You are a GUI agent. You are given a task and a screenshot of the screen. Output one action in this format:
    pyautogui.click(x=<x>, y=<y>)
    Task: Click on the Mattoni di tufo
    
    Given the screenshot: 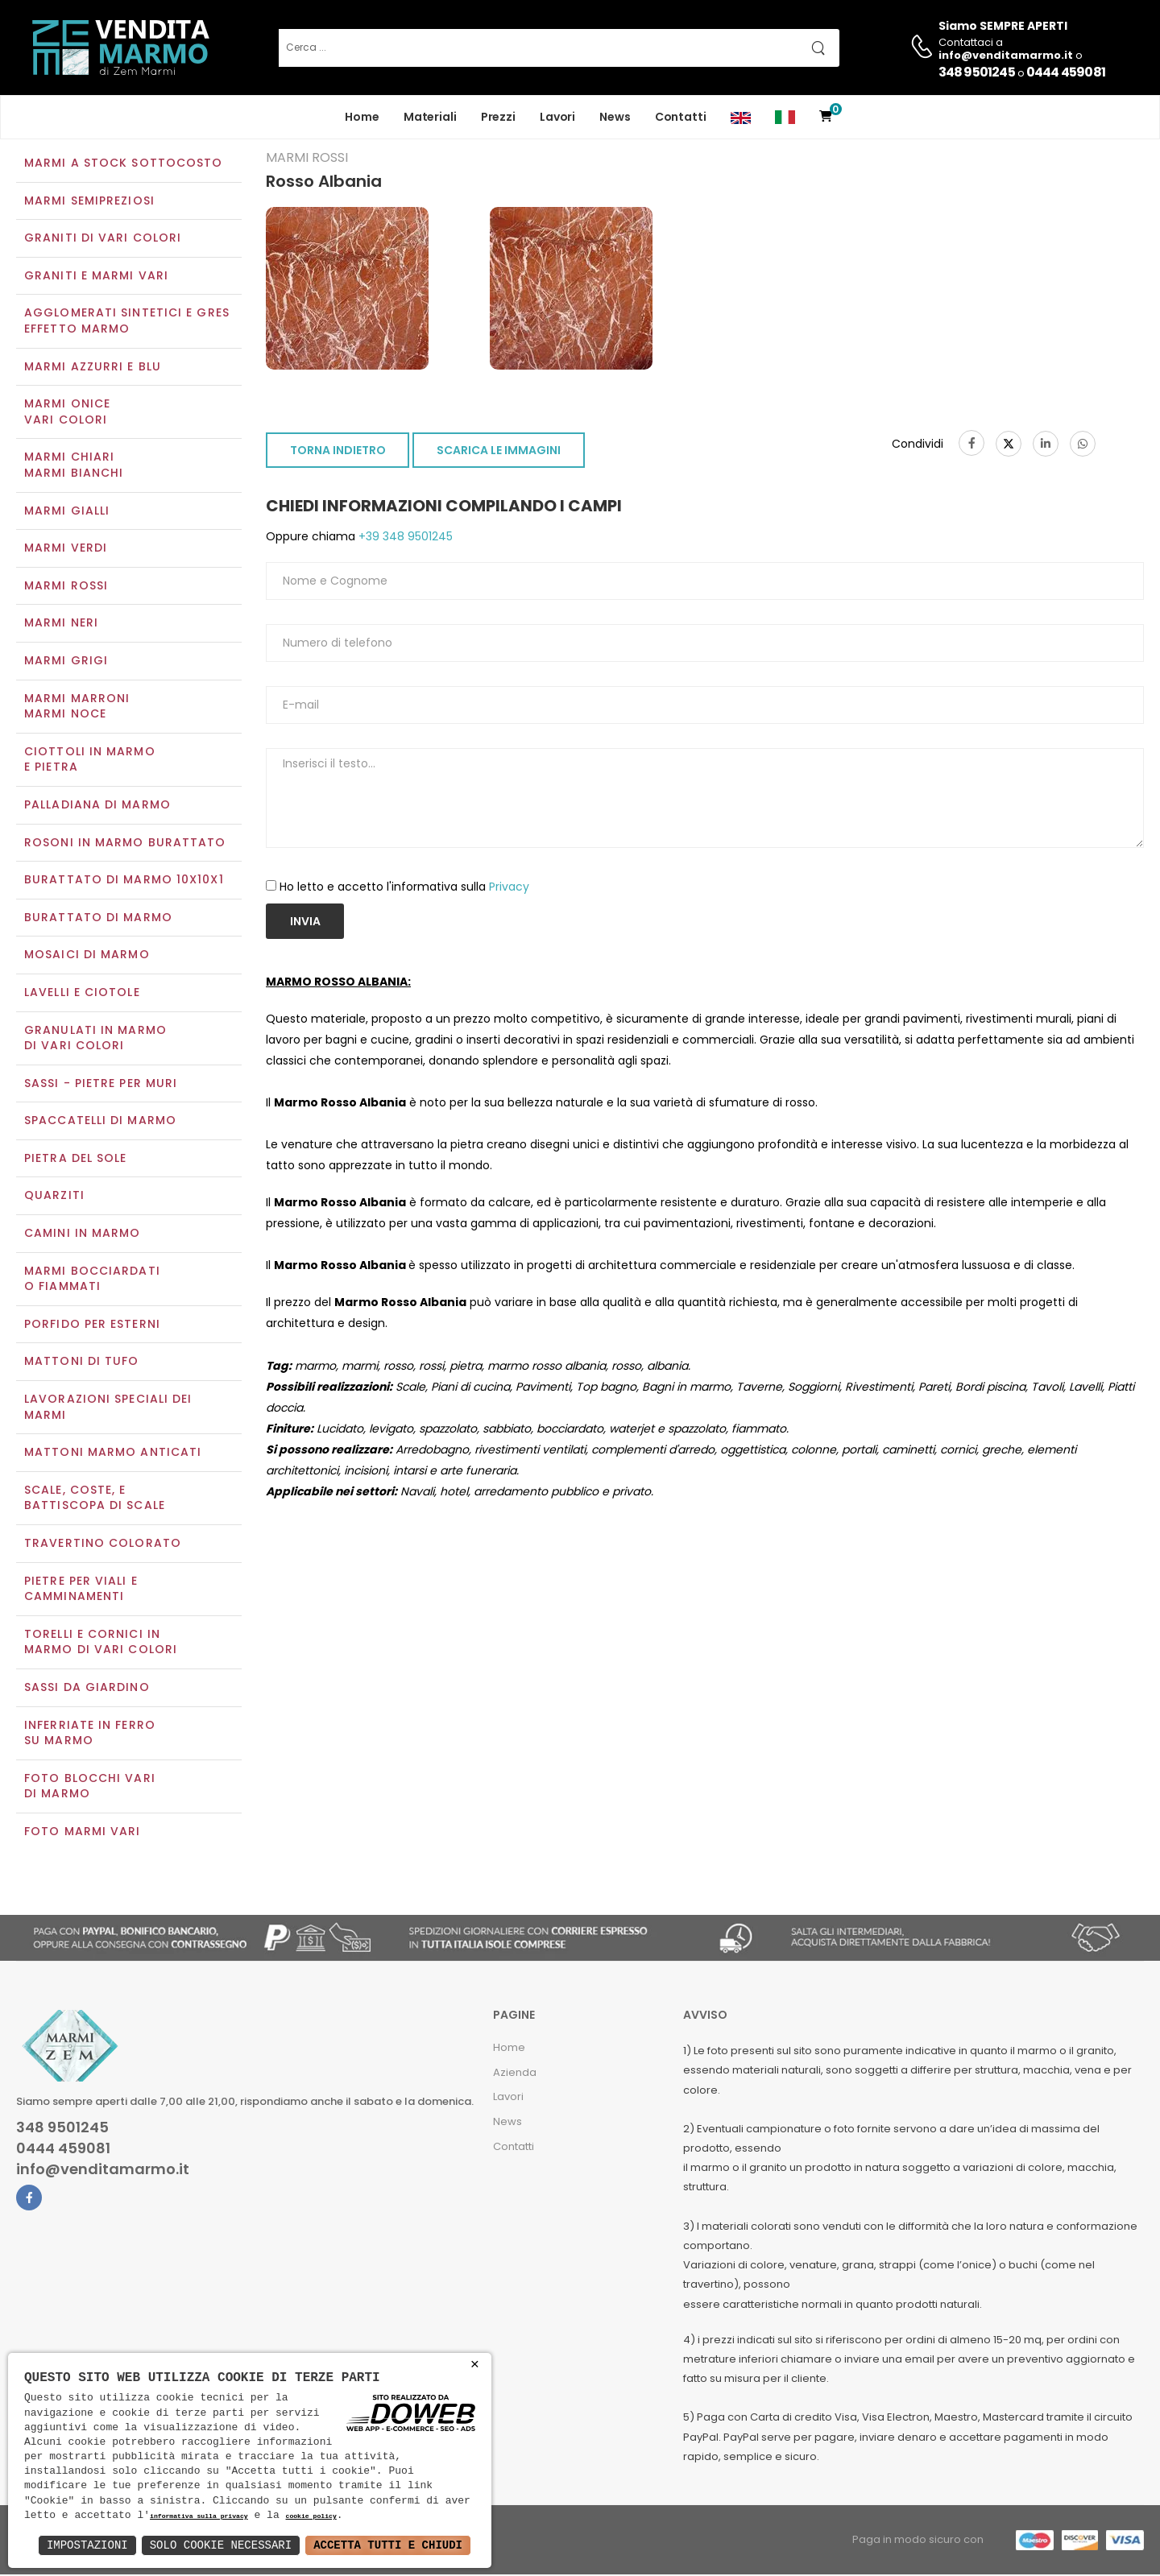 What is the action you would take?
    pyautogui.click(x=81, y=1363)
    